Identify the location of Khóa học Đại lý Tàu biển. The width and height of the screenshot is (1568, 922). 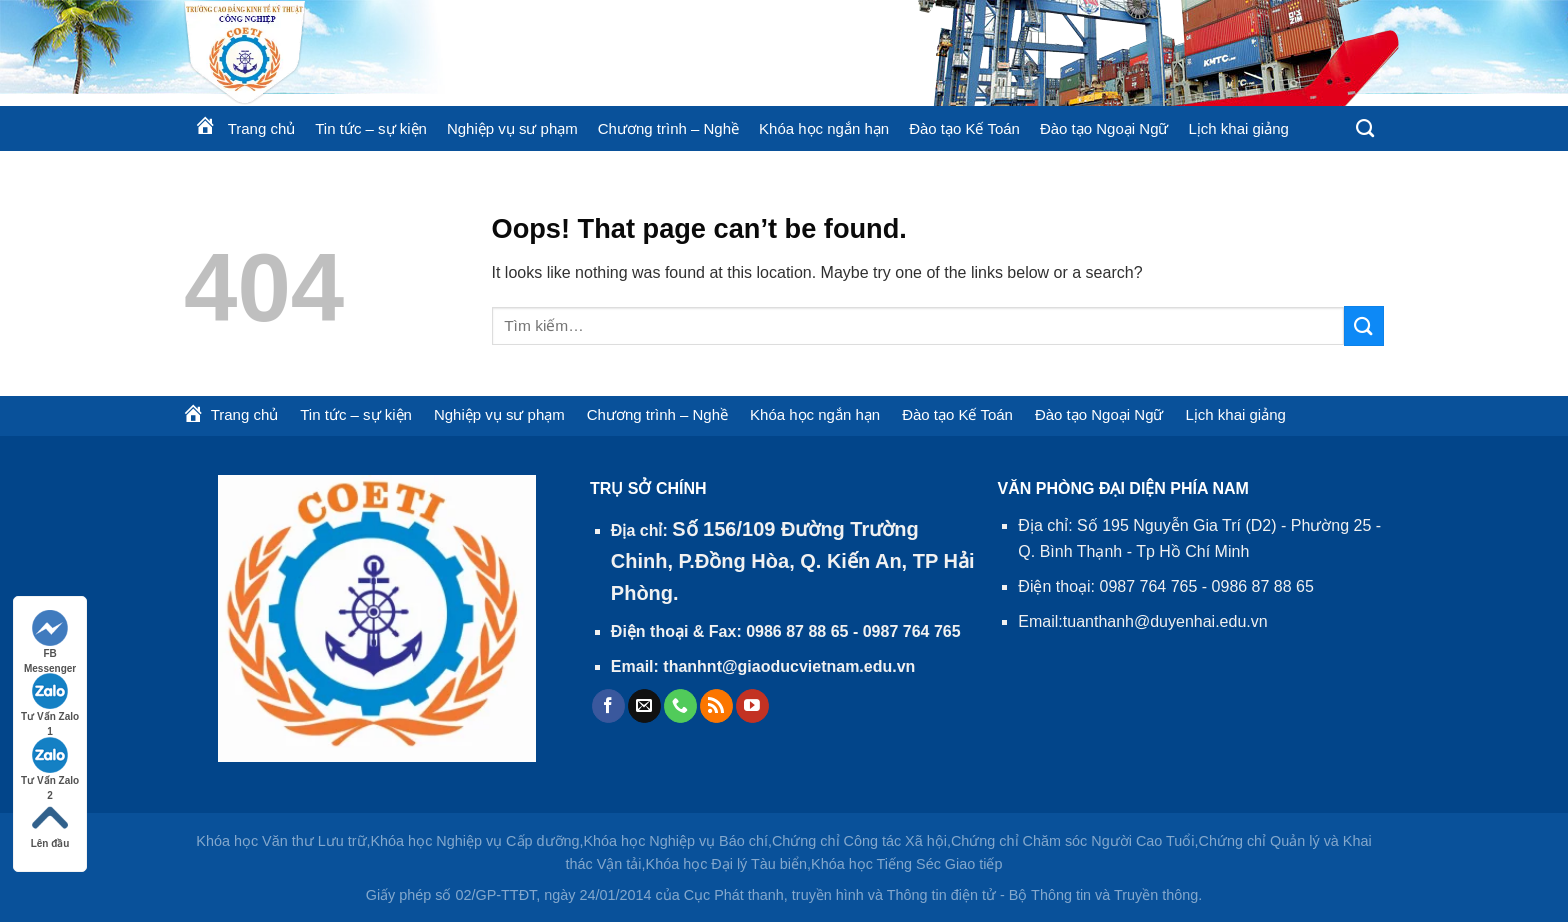
(727, 864).